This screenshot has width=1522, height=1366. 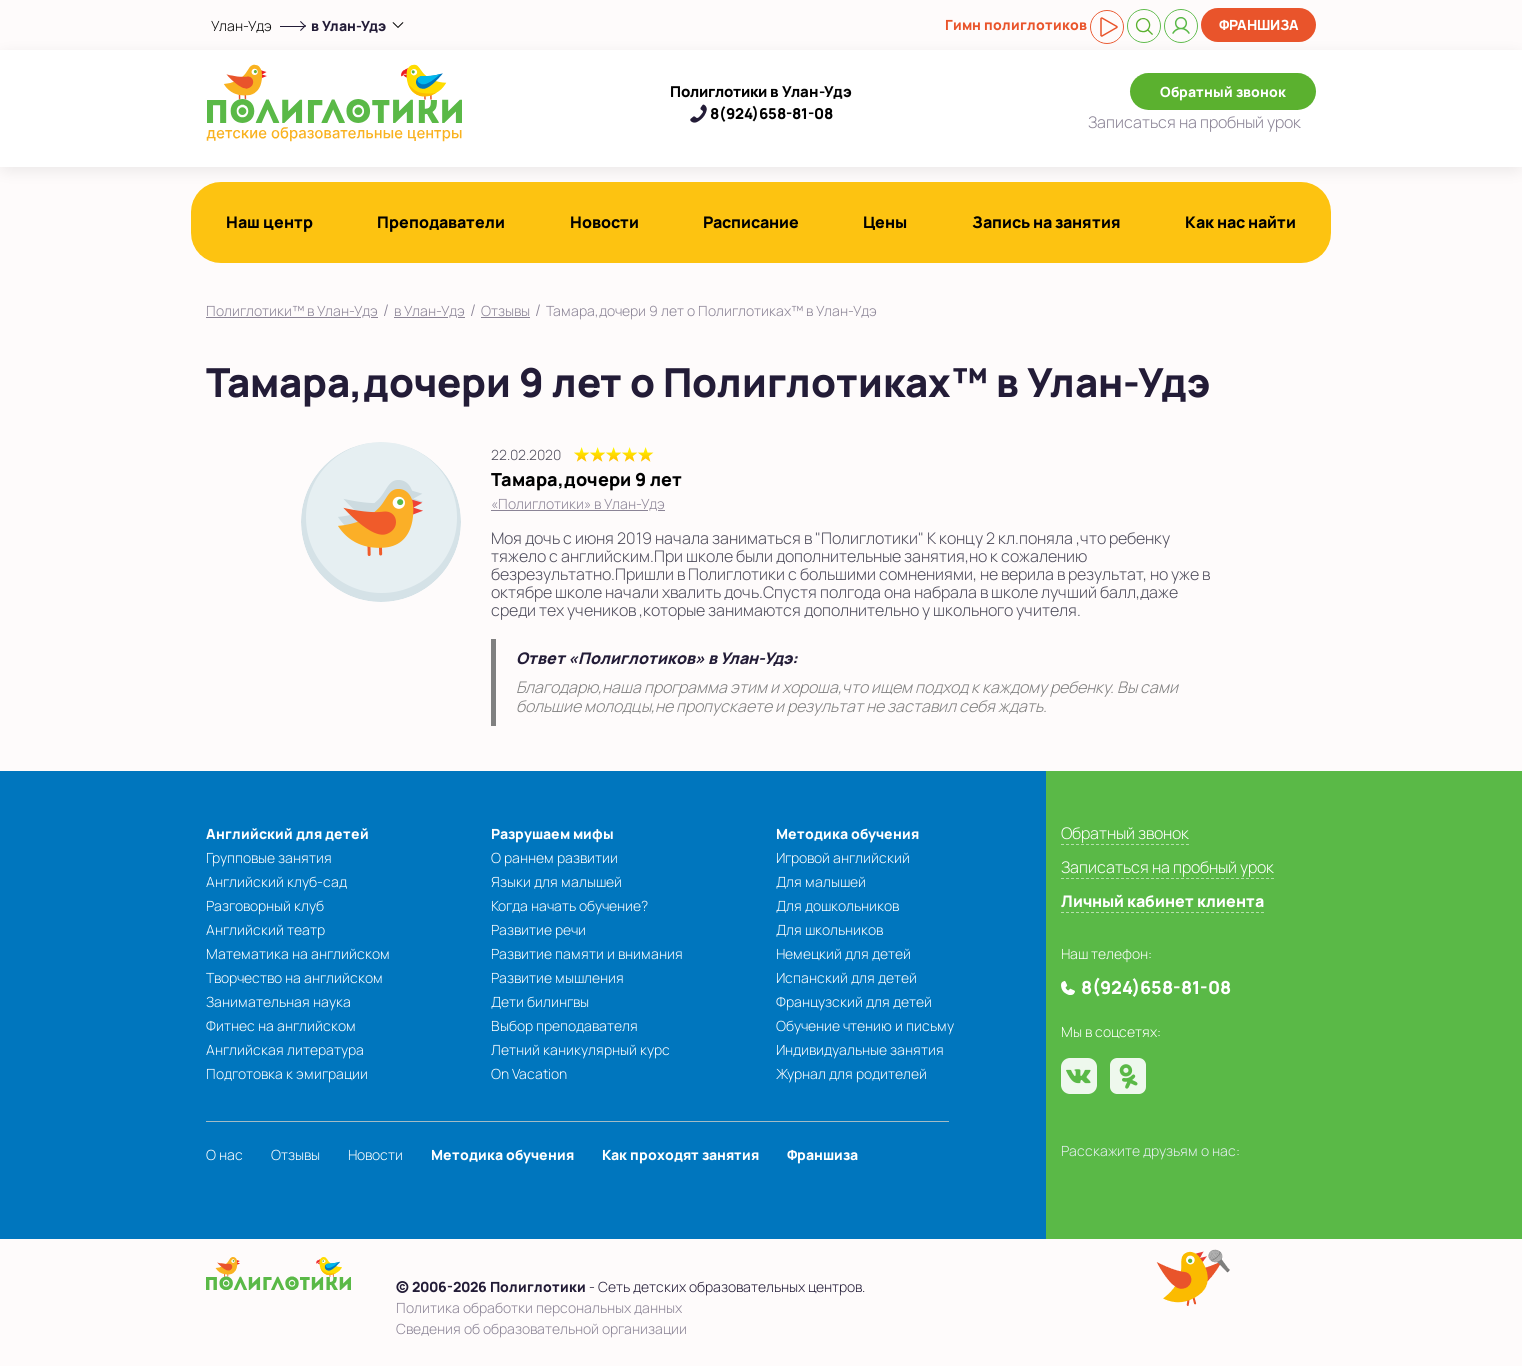 I want to click on Наш центр, so click(x=269, y=222).